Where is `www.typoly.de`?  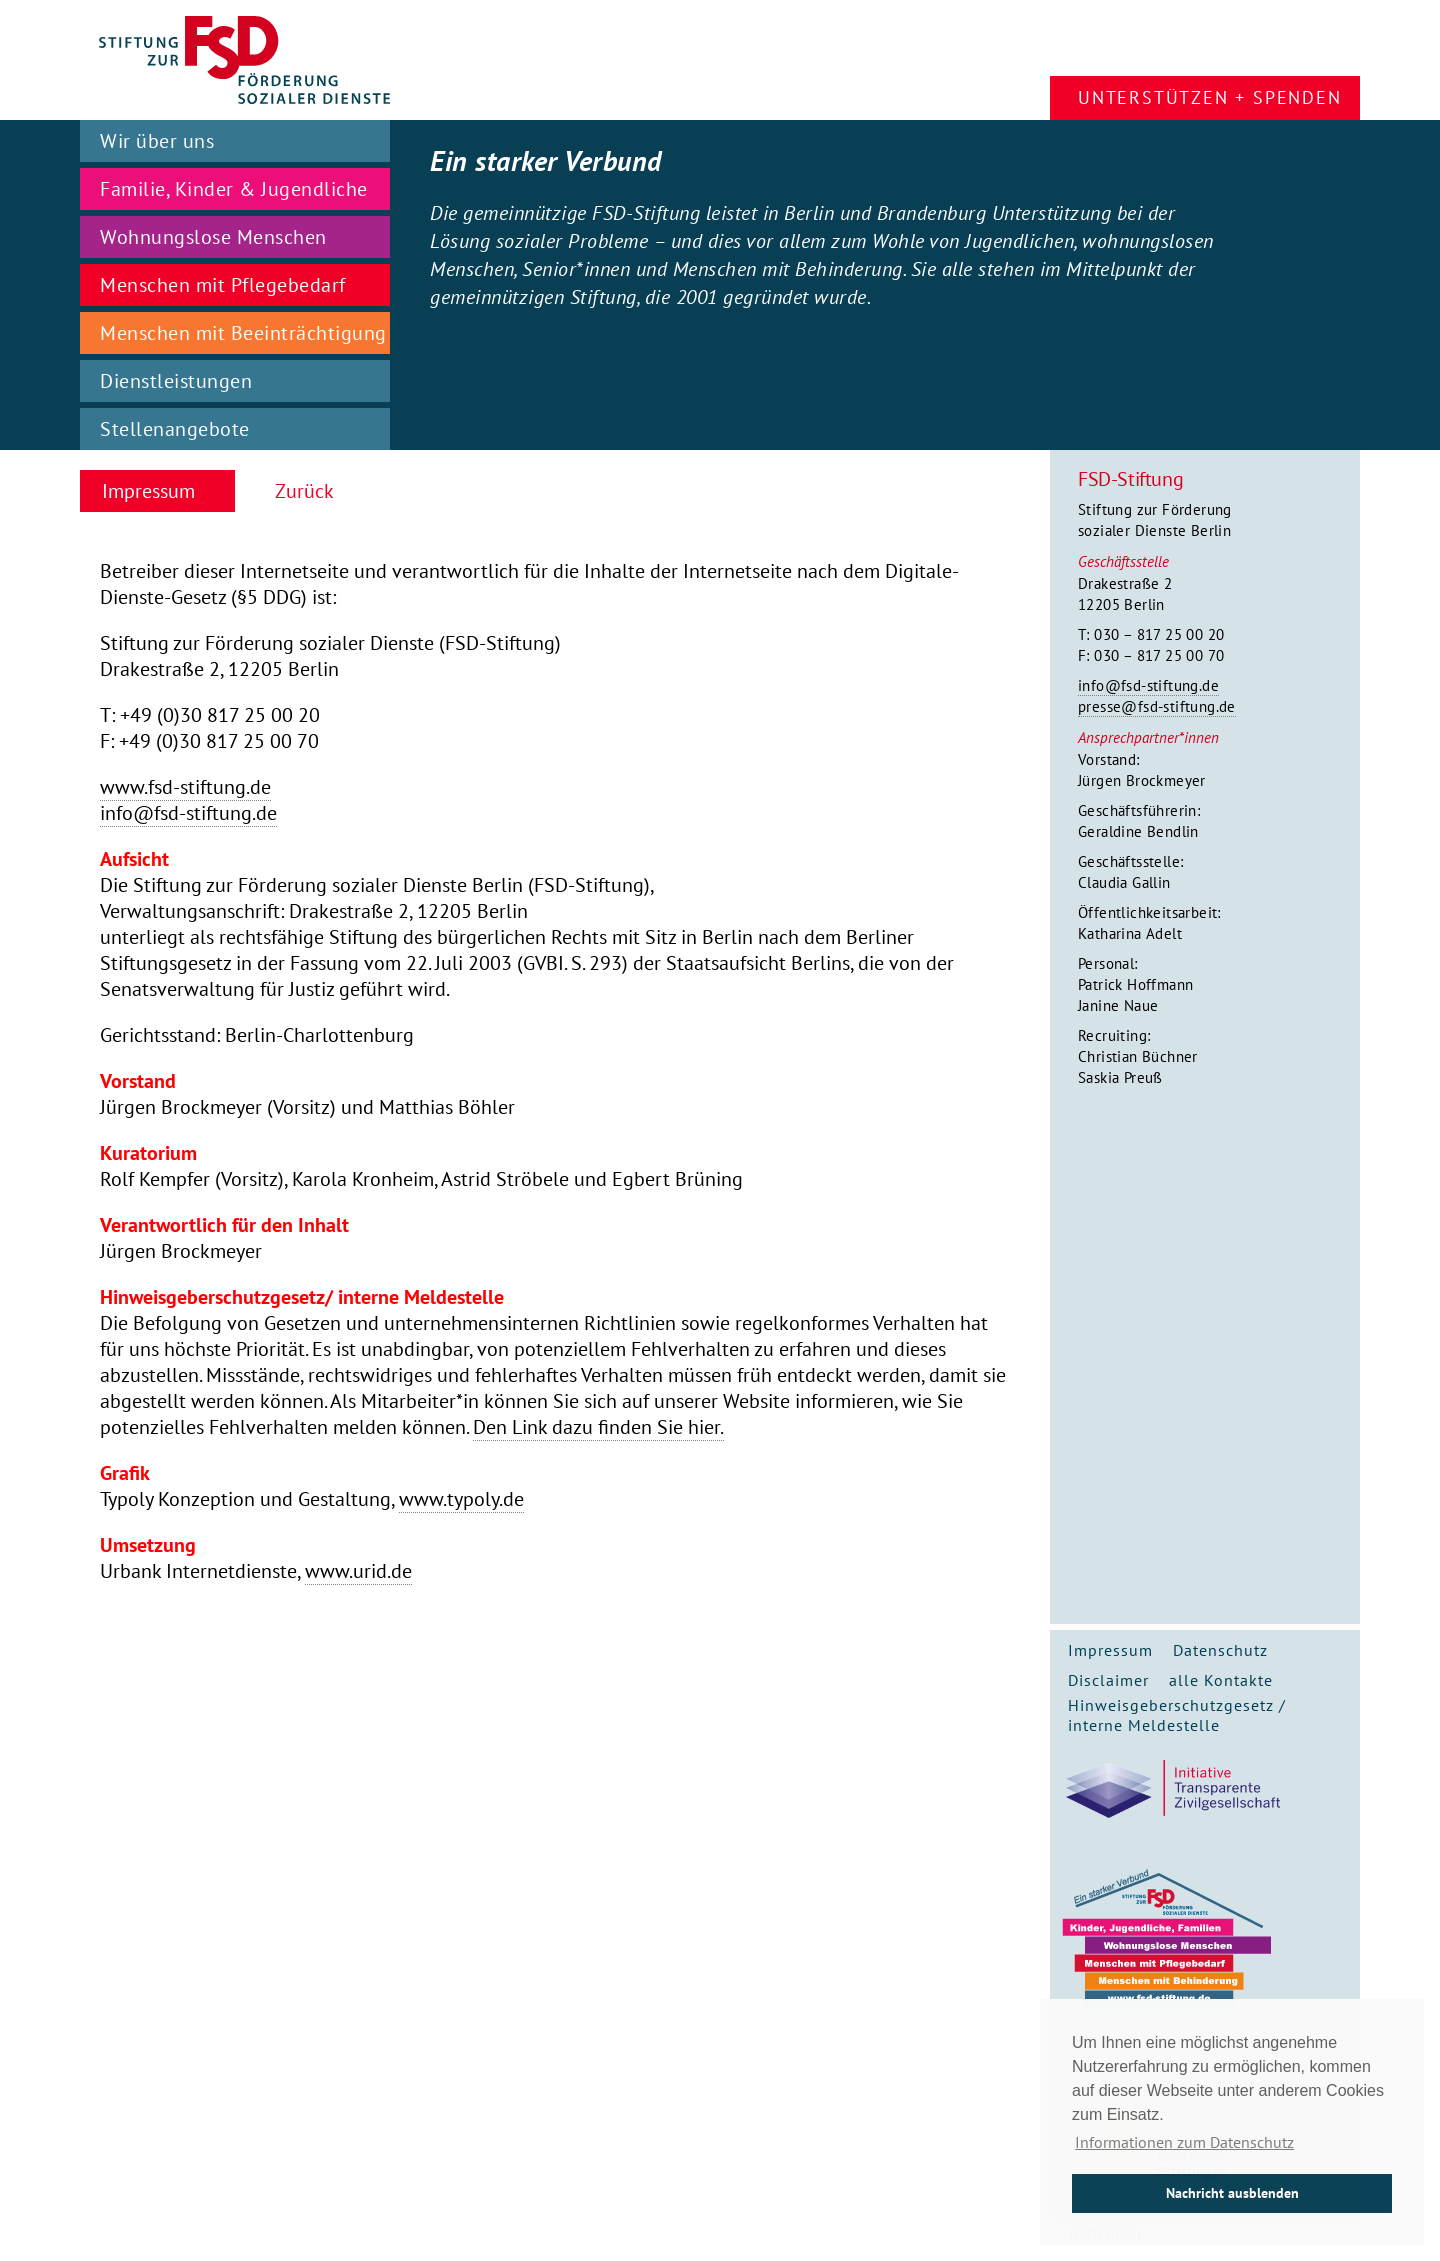
www.typoly.de is located at coordinates (461, 1499).